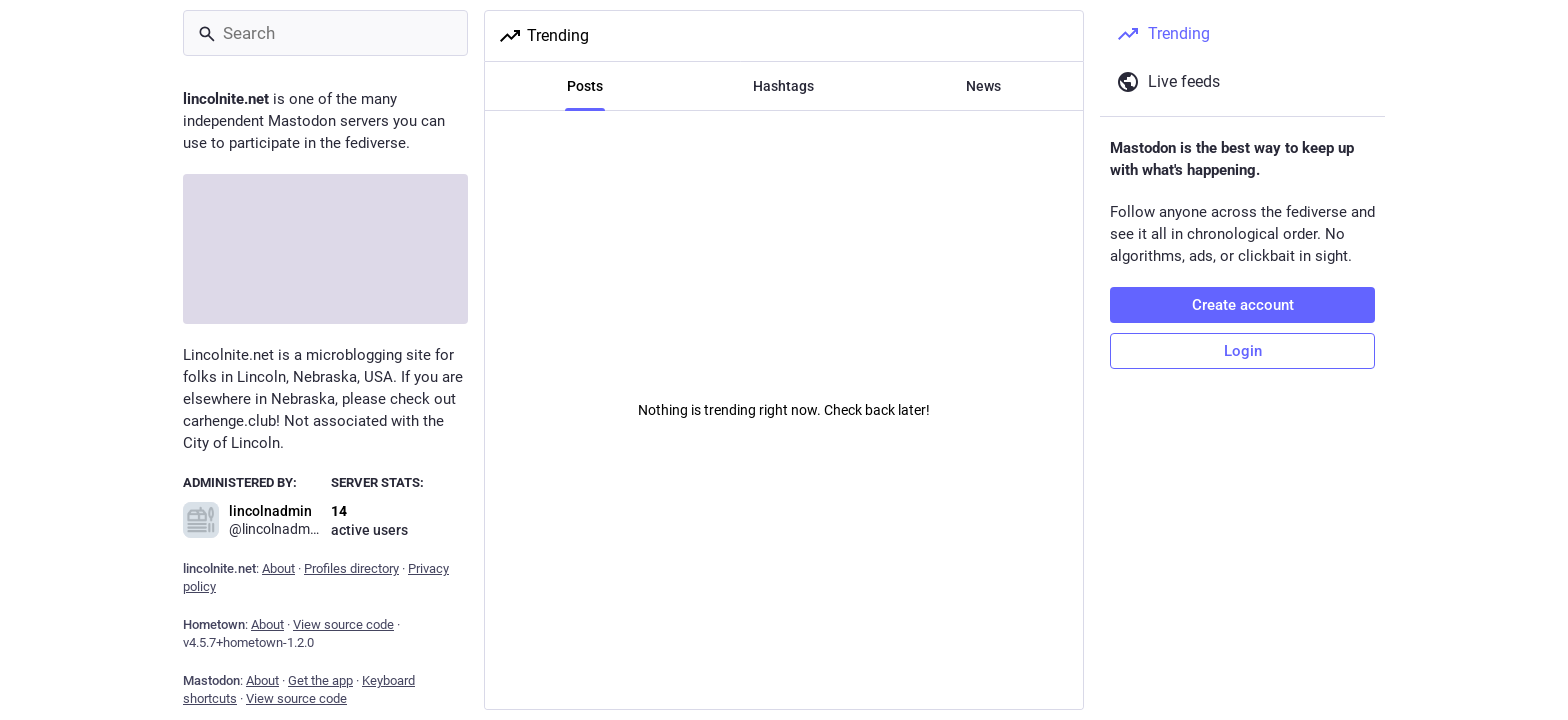 This screenshot has width=1568, height=720. What do you see at coordinates (543, 36) in the screenshot?
I see `Trending` at bounding box center [543, 36].